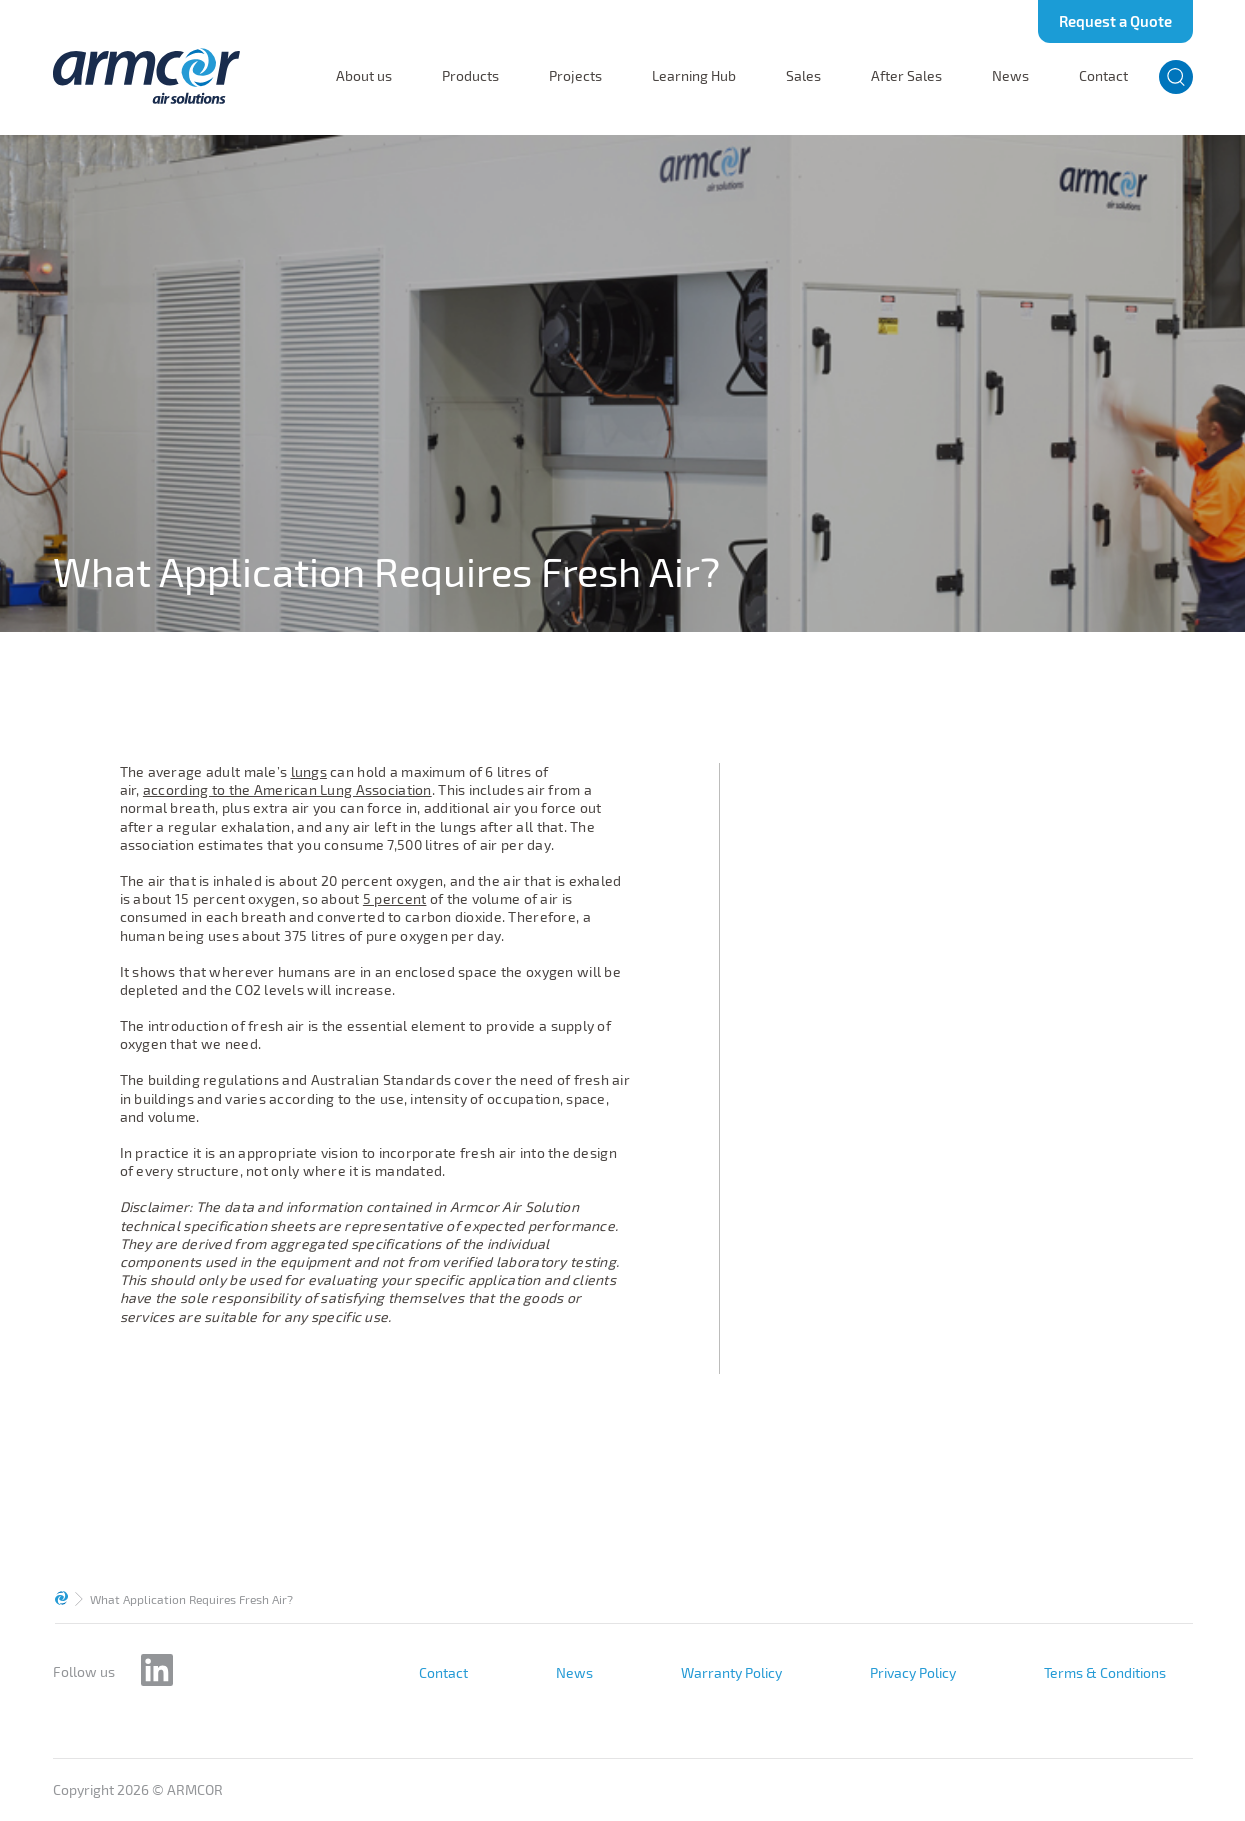 This screenshot has width=1245, height=1821. What do you see at coordinates (309, 771) in the screenshot?
I see `lungs` at bounding box center [309, 771].